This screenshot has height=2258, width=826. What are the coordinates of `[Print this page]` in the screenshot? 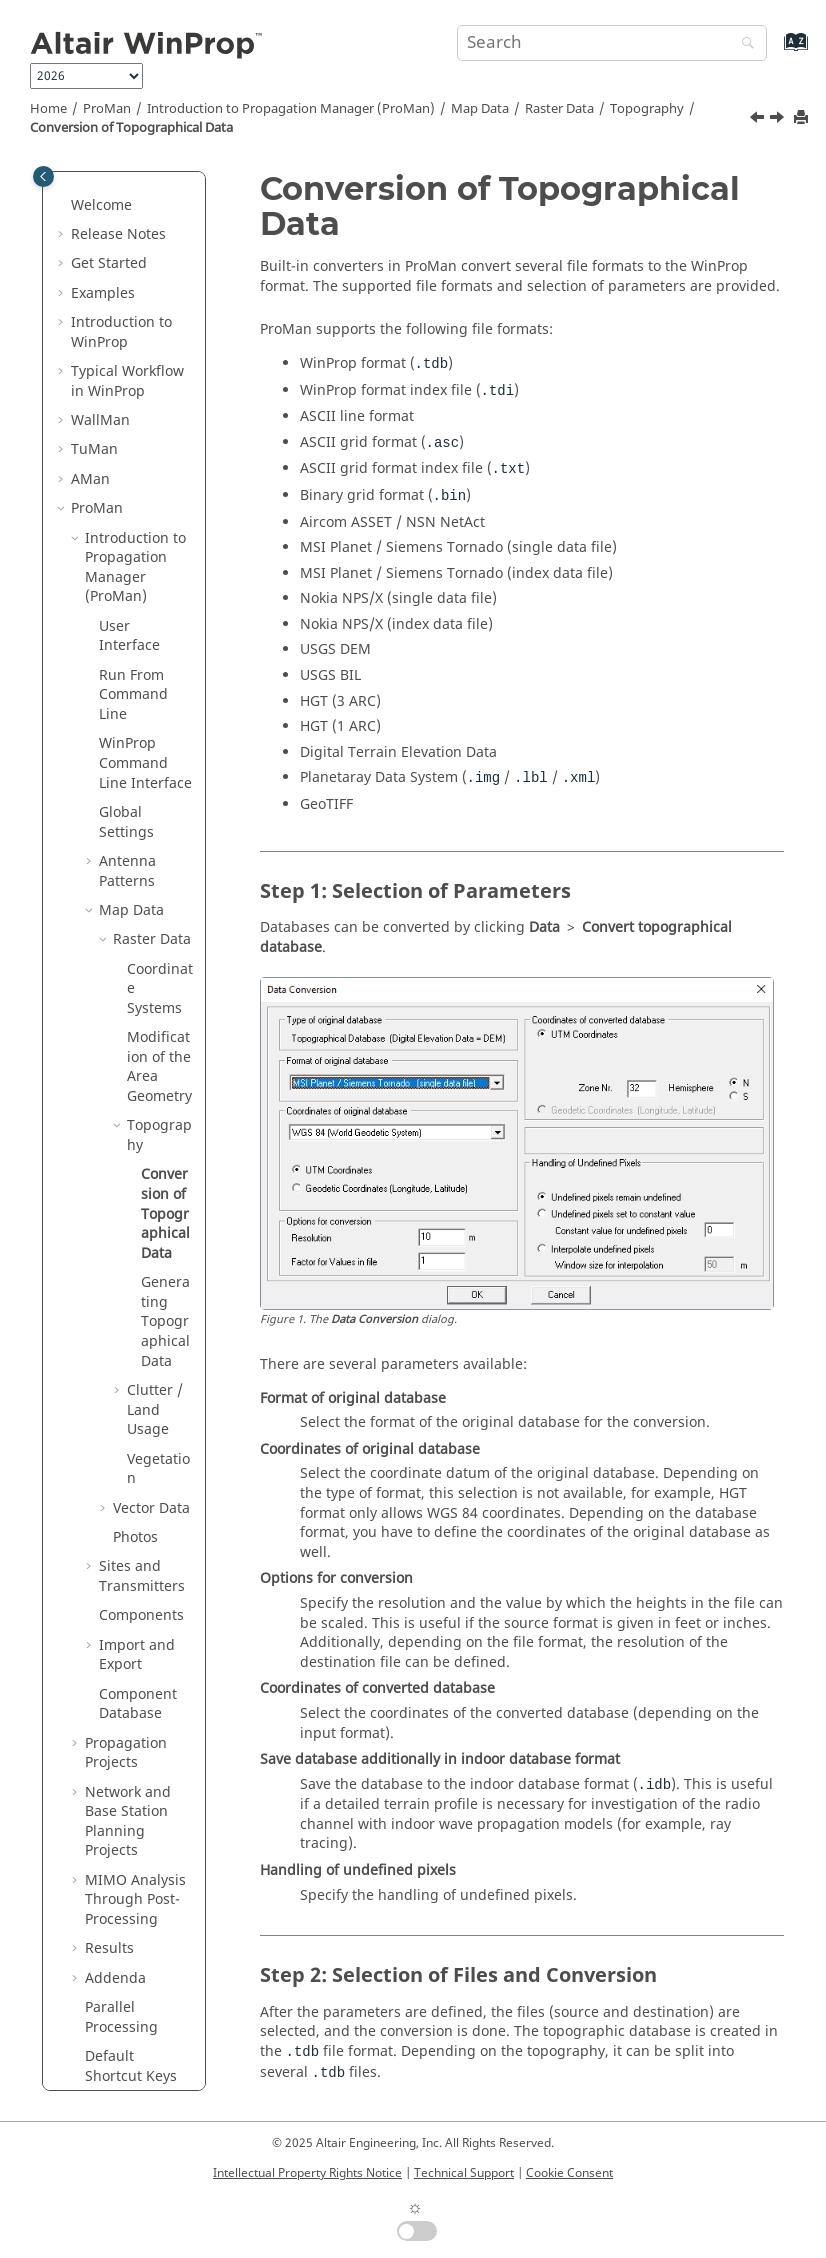 It's located at (803, 118).